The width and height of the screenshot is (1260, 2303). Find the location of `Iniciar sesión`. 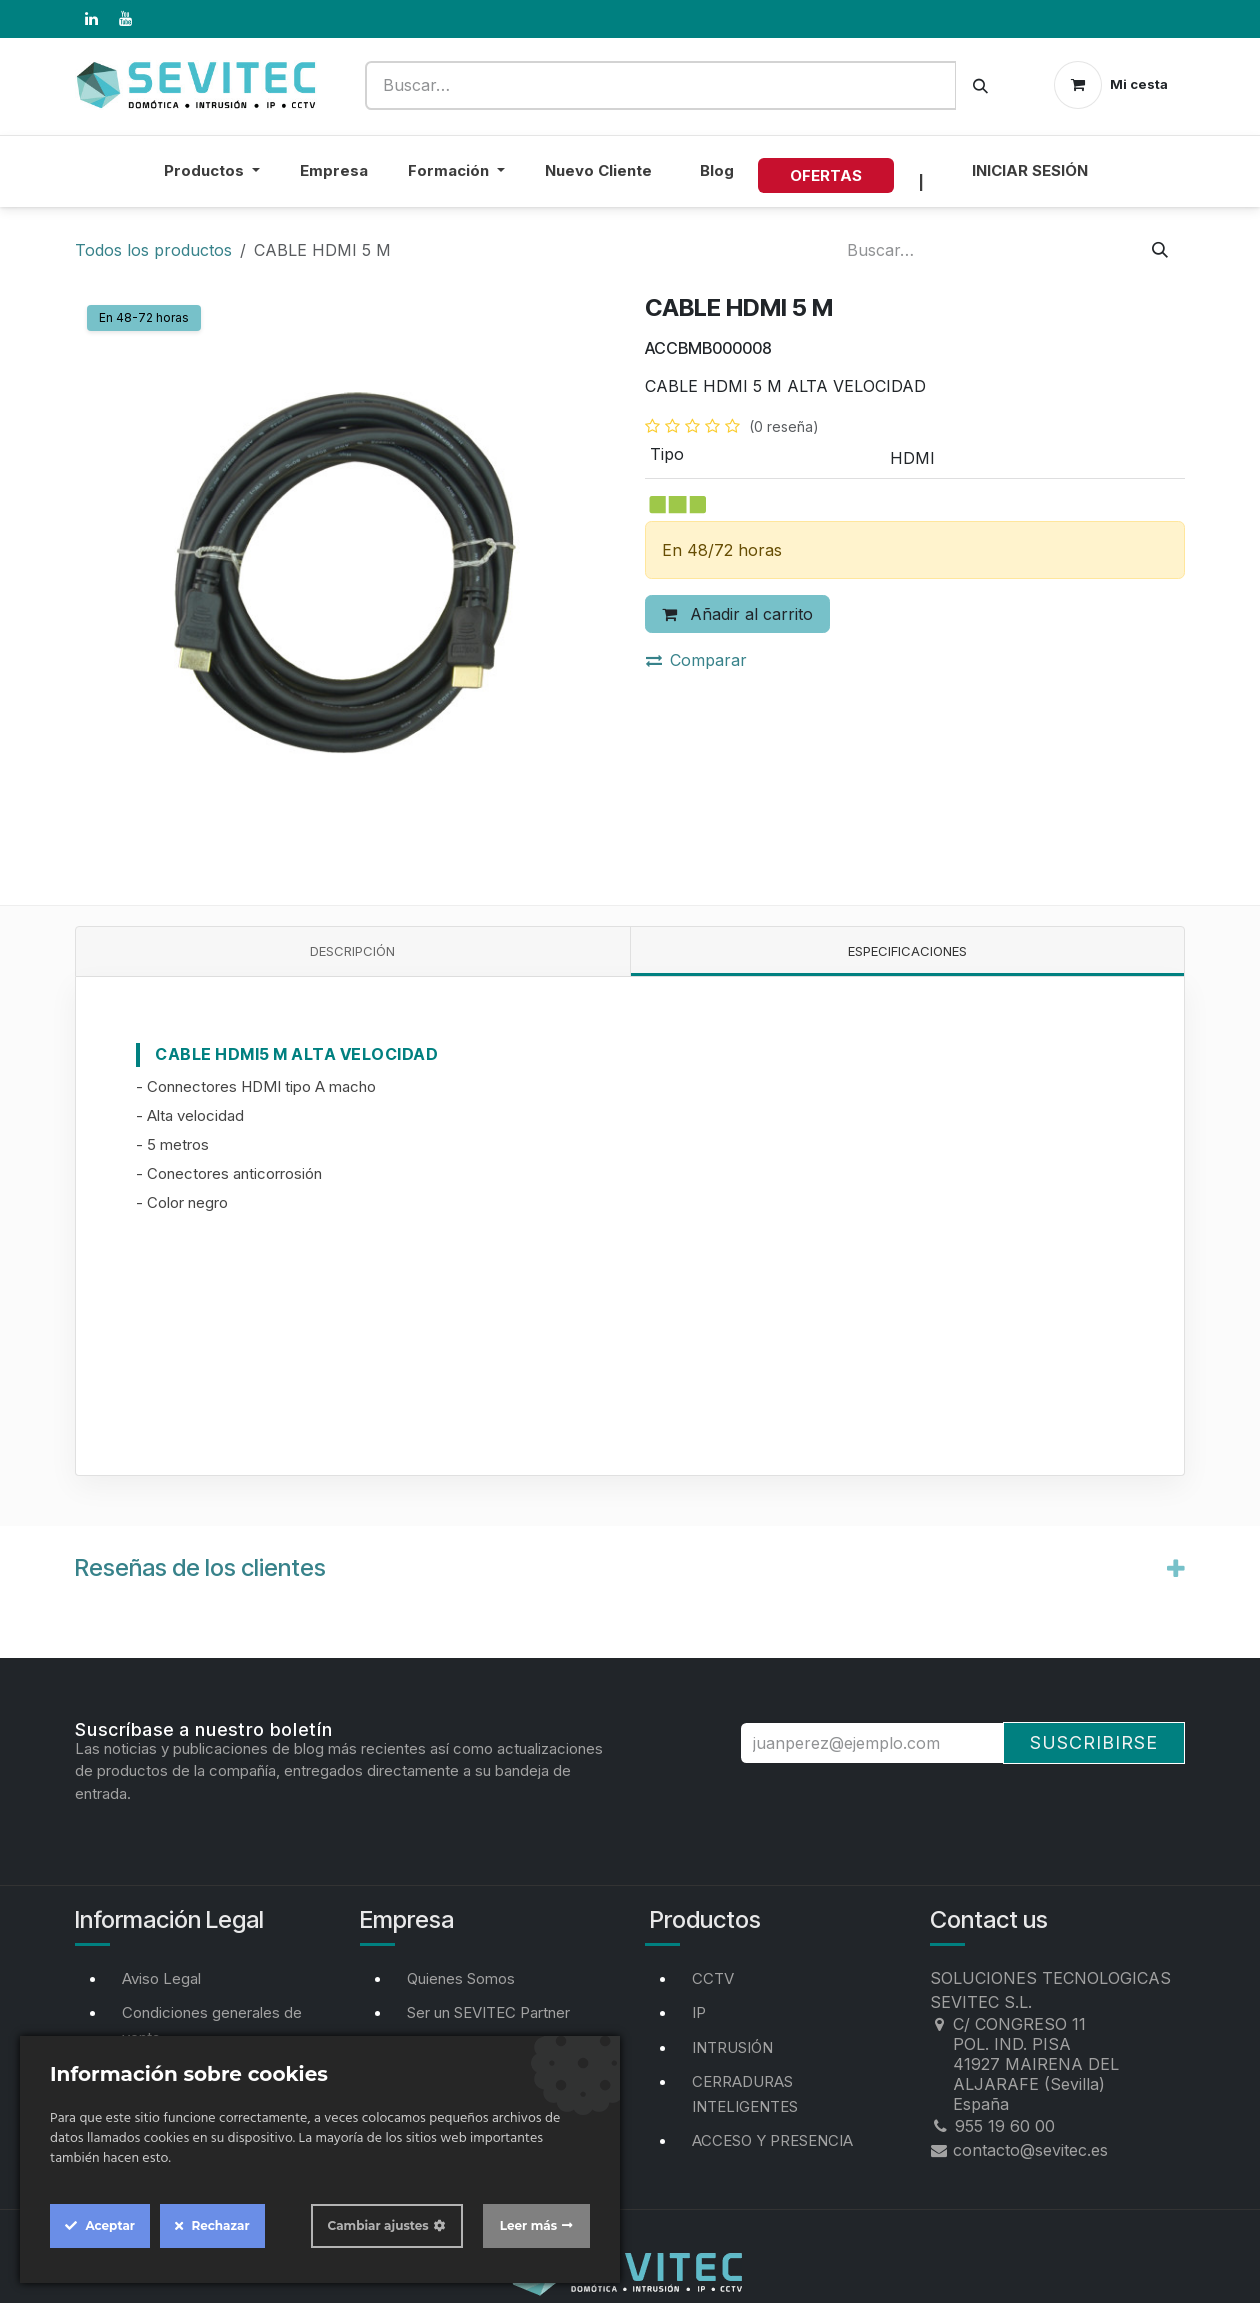

Iniciar sesión is located at coordinates (1030, 170).